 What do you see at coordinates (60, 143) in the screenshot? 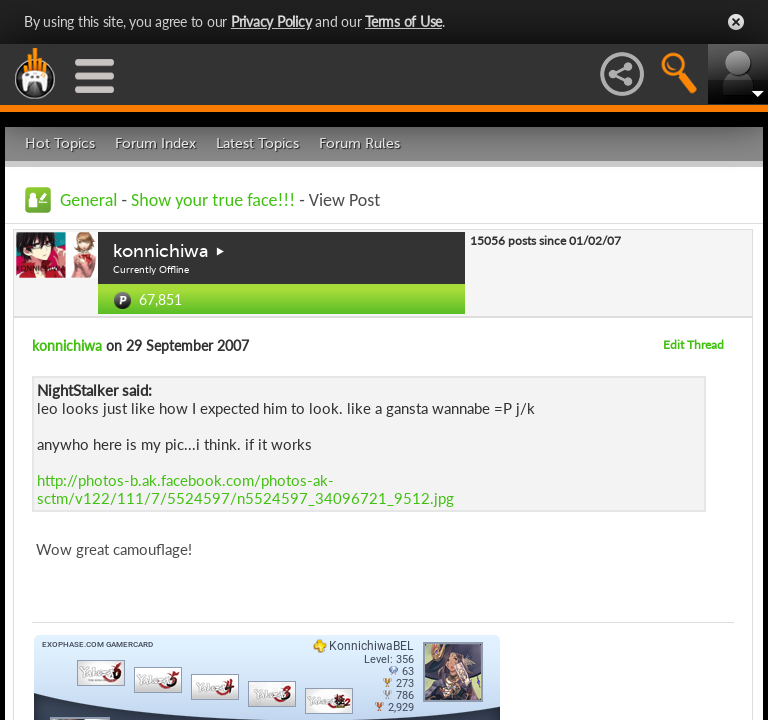
I see `Hot Topics` at bounding box center [60, 143].